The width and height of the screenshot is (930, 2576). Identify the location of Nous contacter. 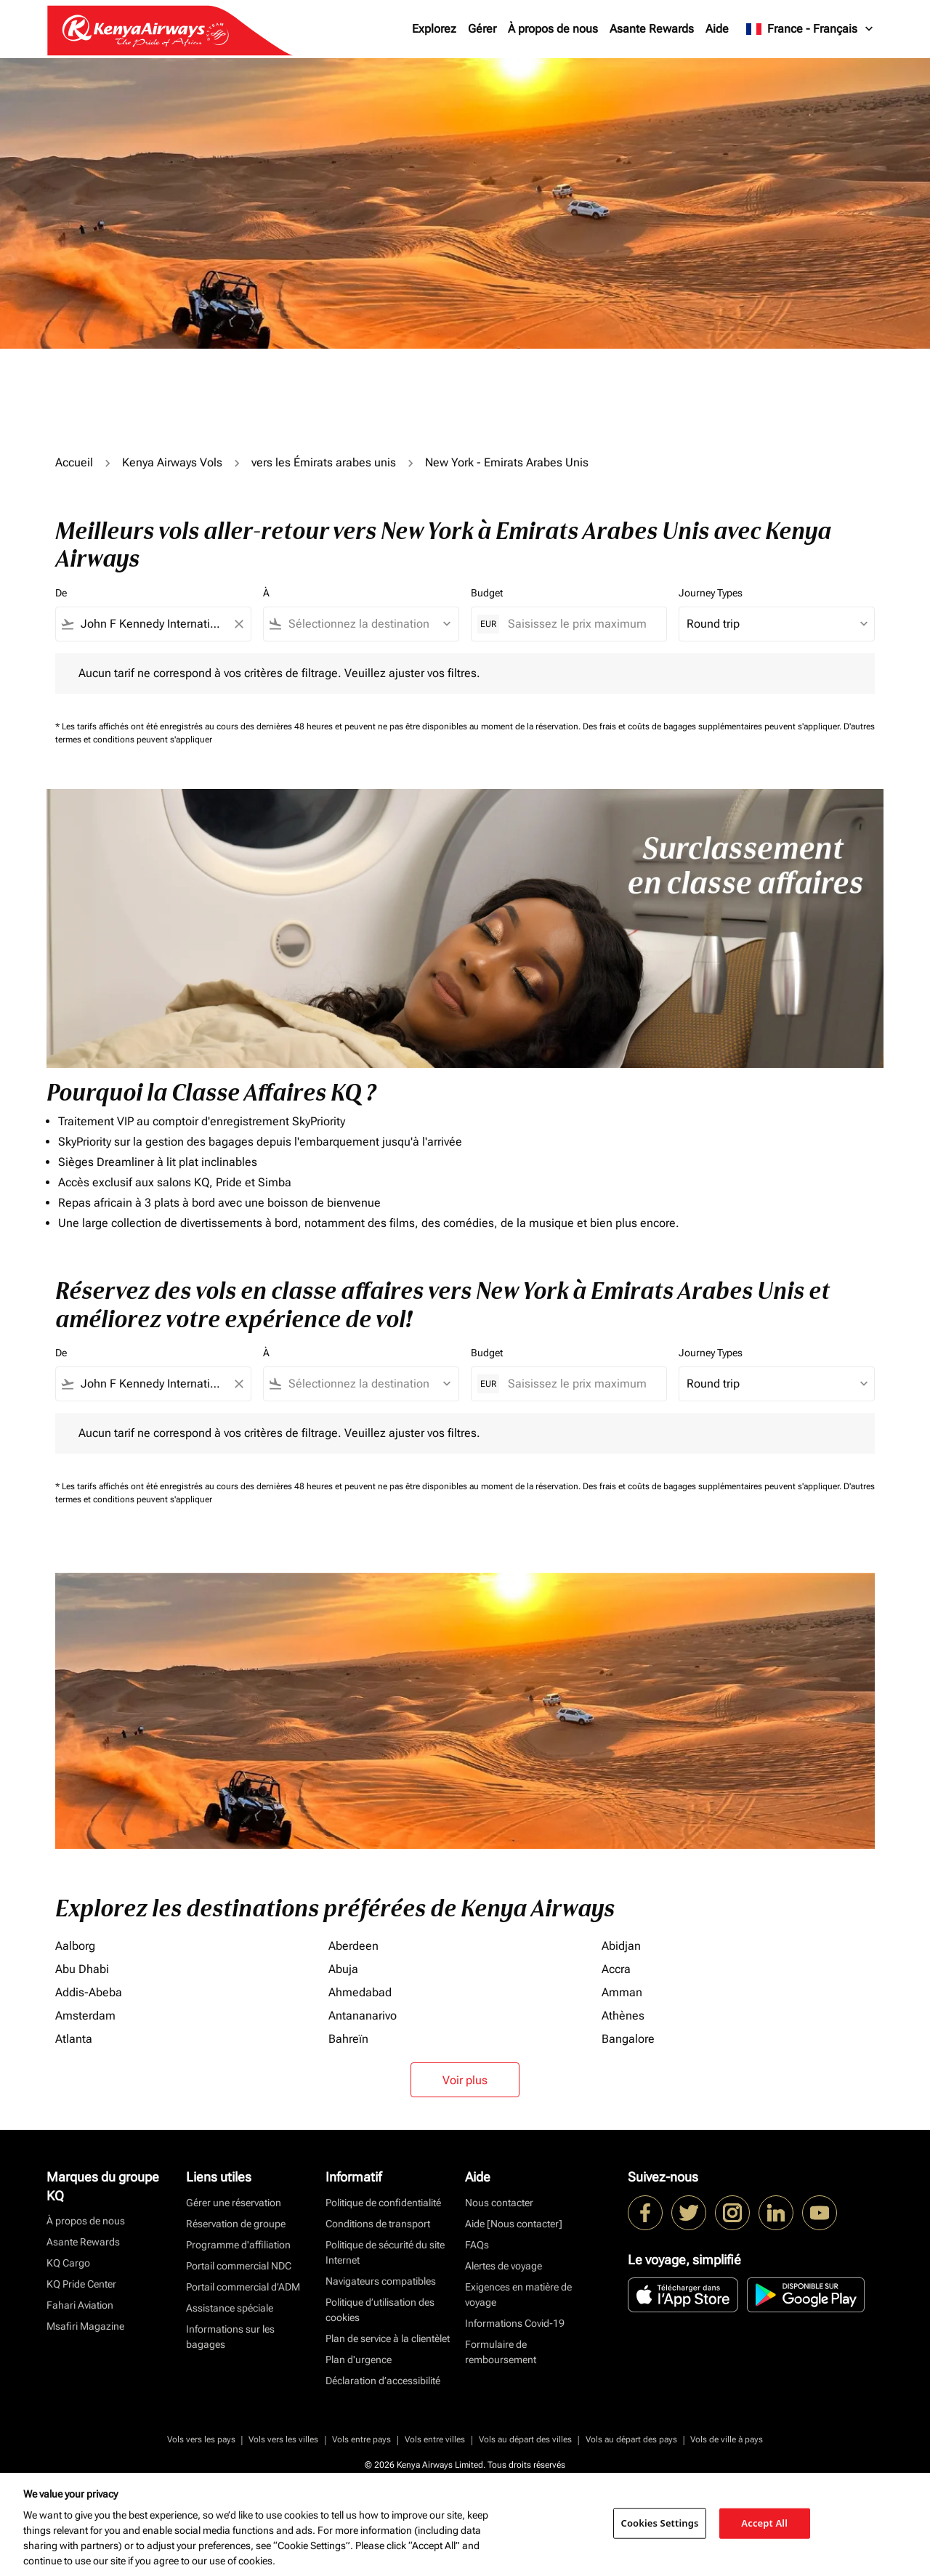
(499, 2202).